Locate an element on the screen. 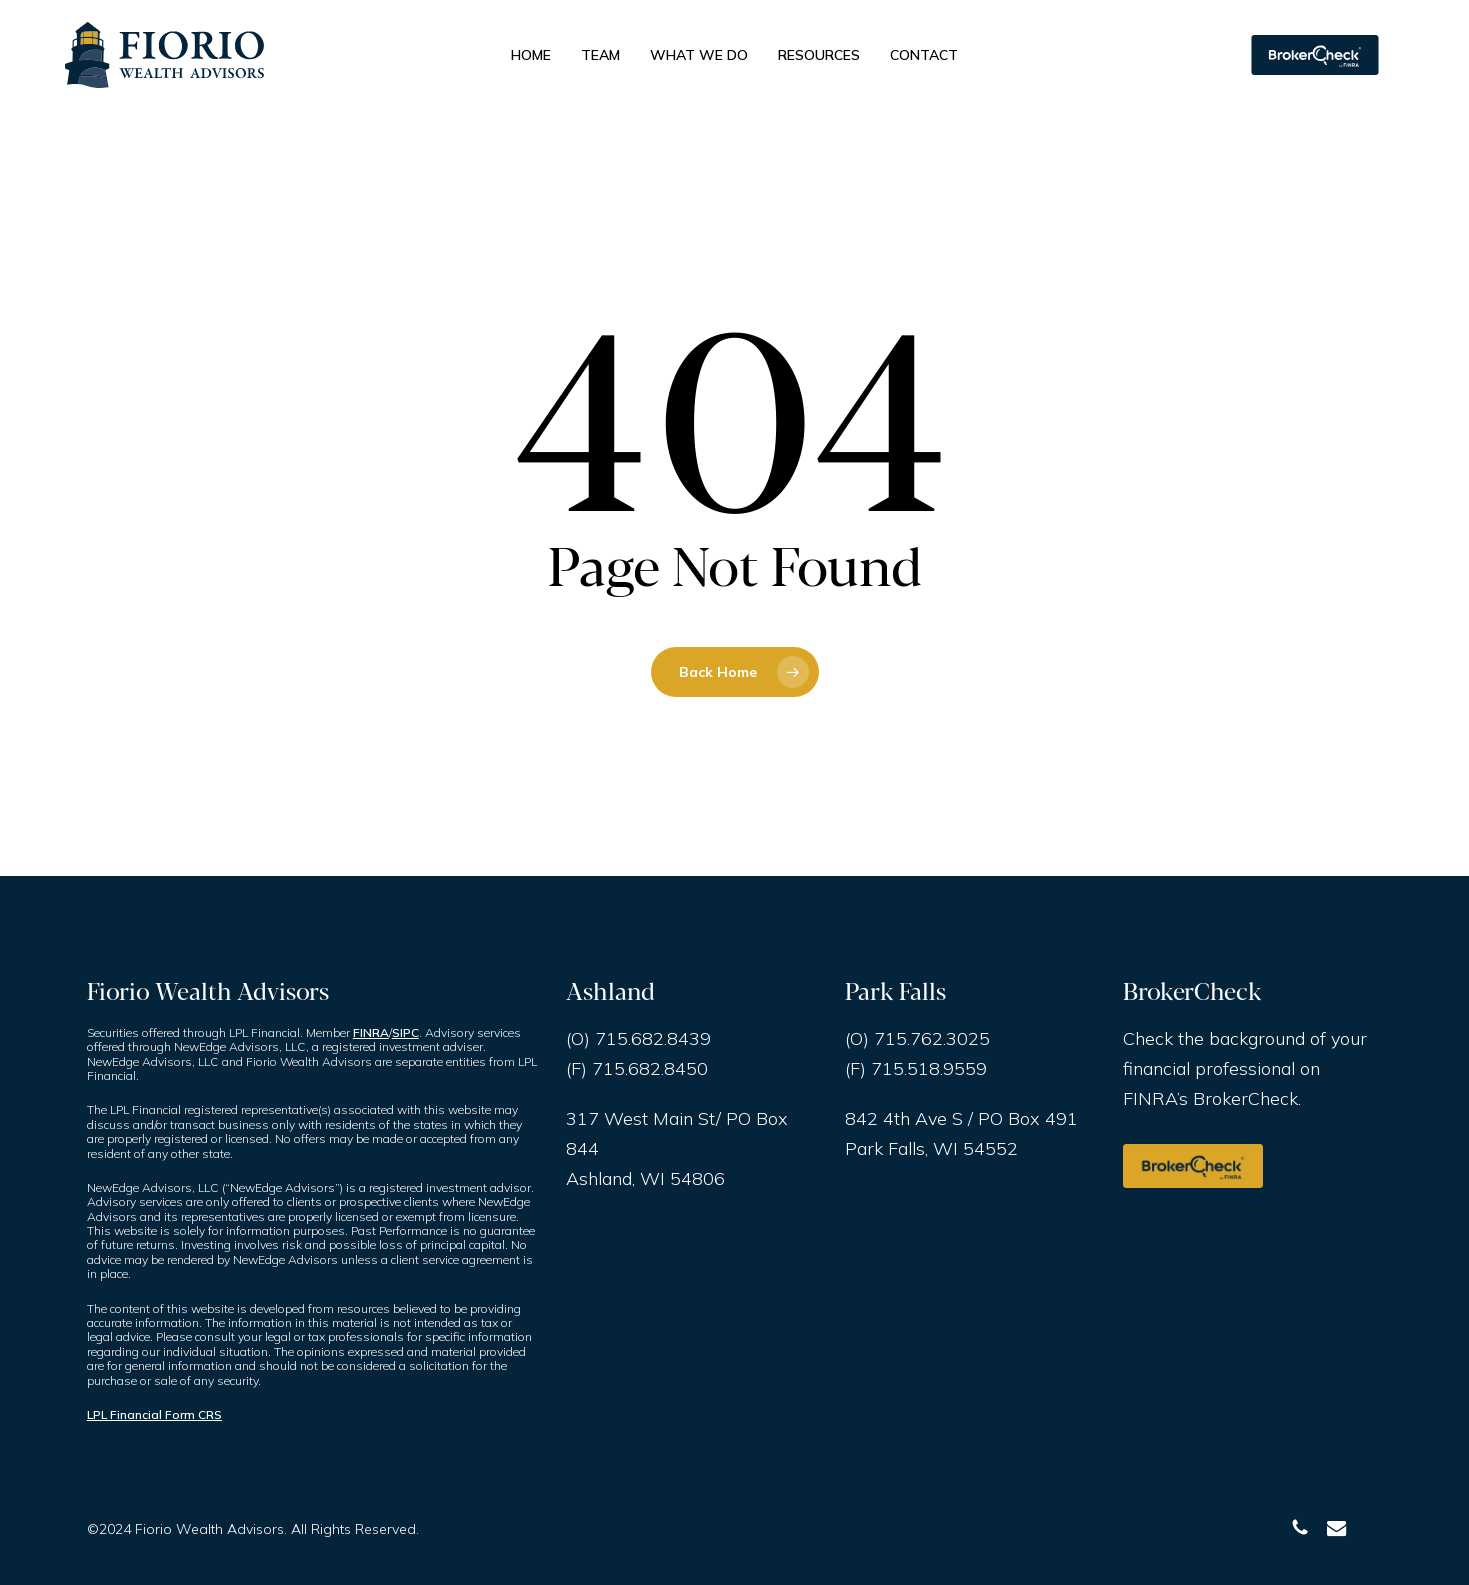  (O) 715.762.3025 is located at coordinates (917, 1038).